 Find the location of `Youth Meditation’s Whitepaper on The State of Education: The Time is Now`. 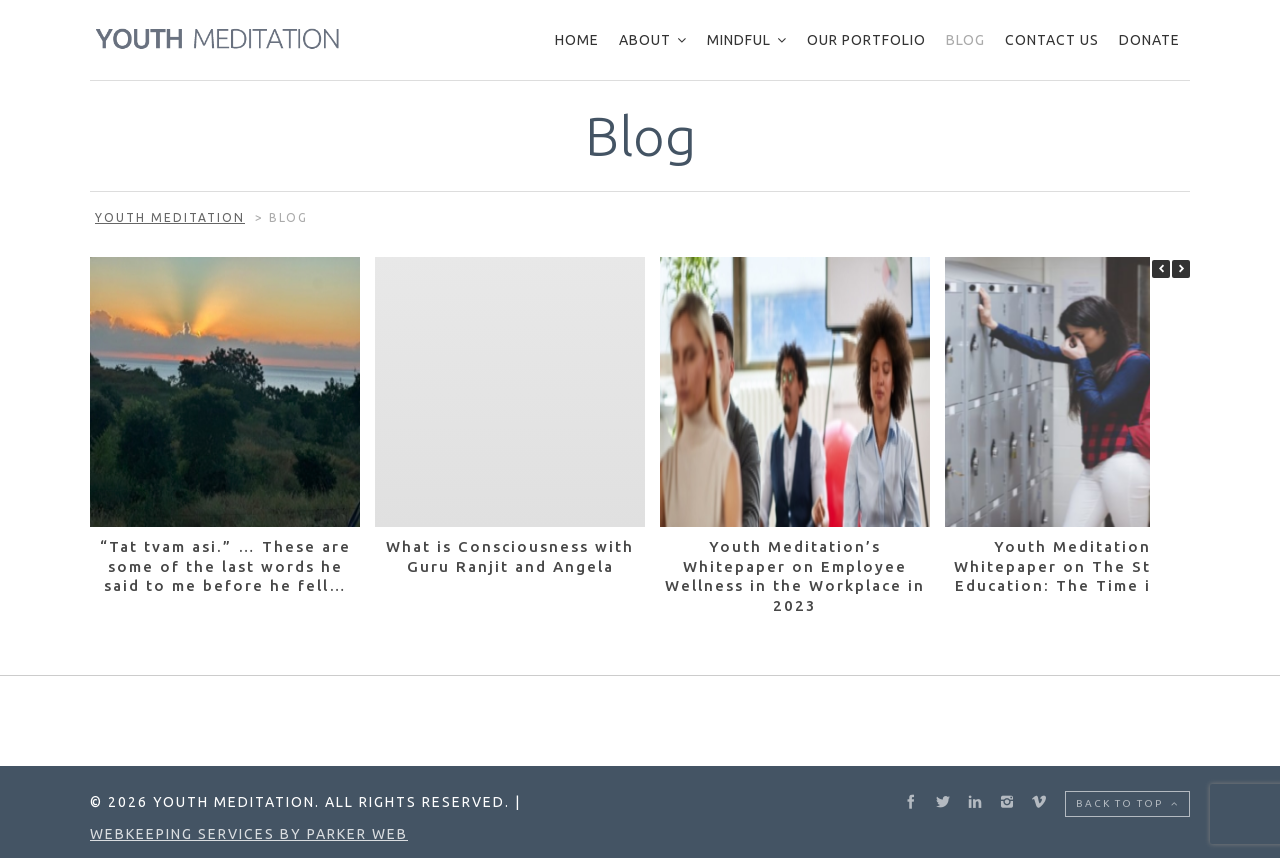

Youth Meditation’s Whitepaper on The State of Education: The Time is Now is located at coordinates (1080, 566).